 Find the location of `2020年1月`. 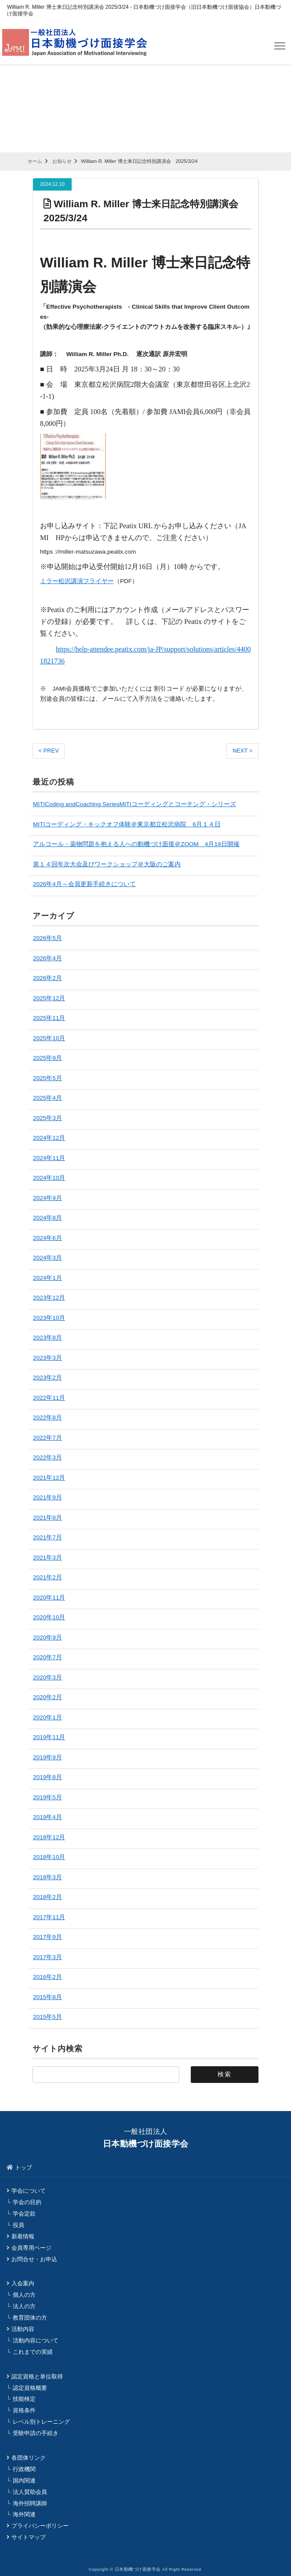

2020年1月 is located at coordinates (47, 1717).